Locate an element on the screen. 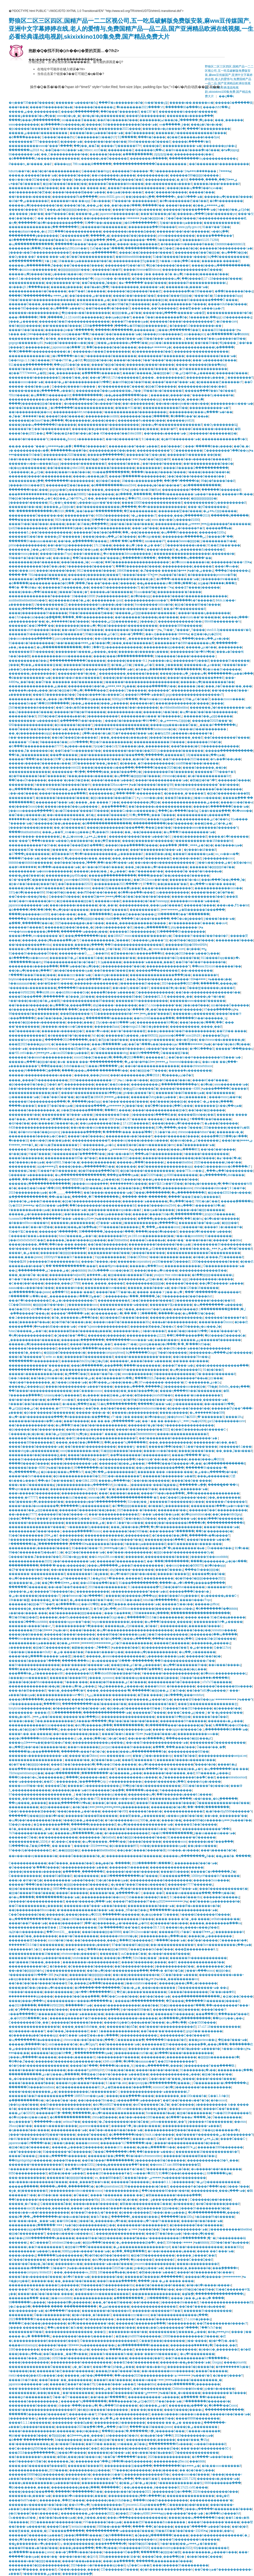  ŷ�����ྫƷxxxx is located at coordinates (62, 439).